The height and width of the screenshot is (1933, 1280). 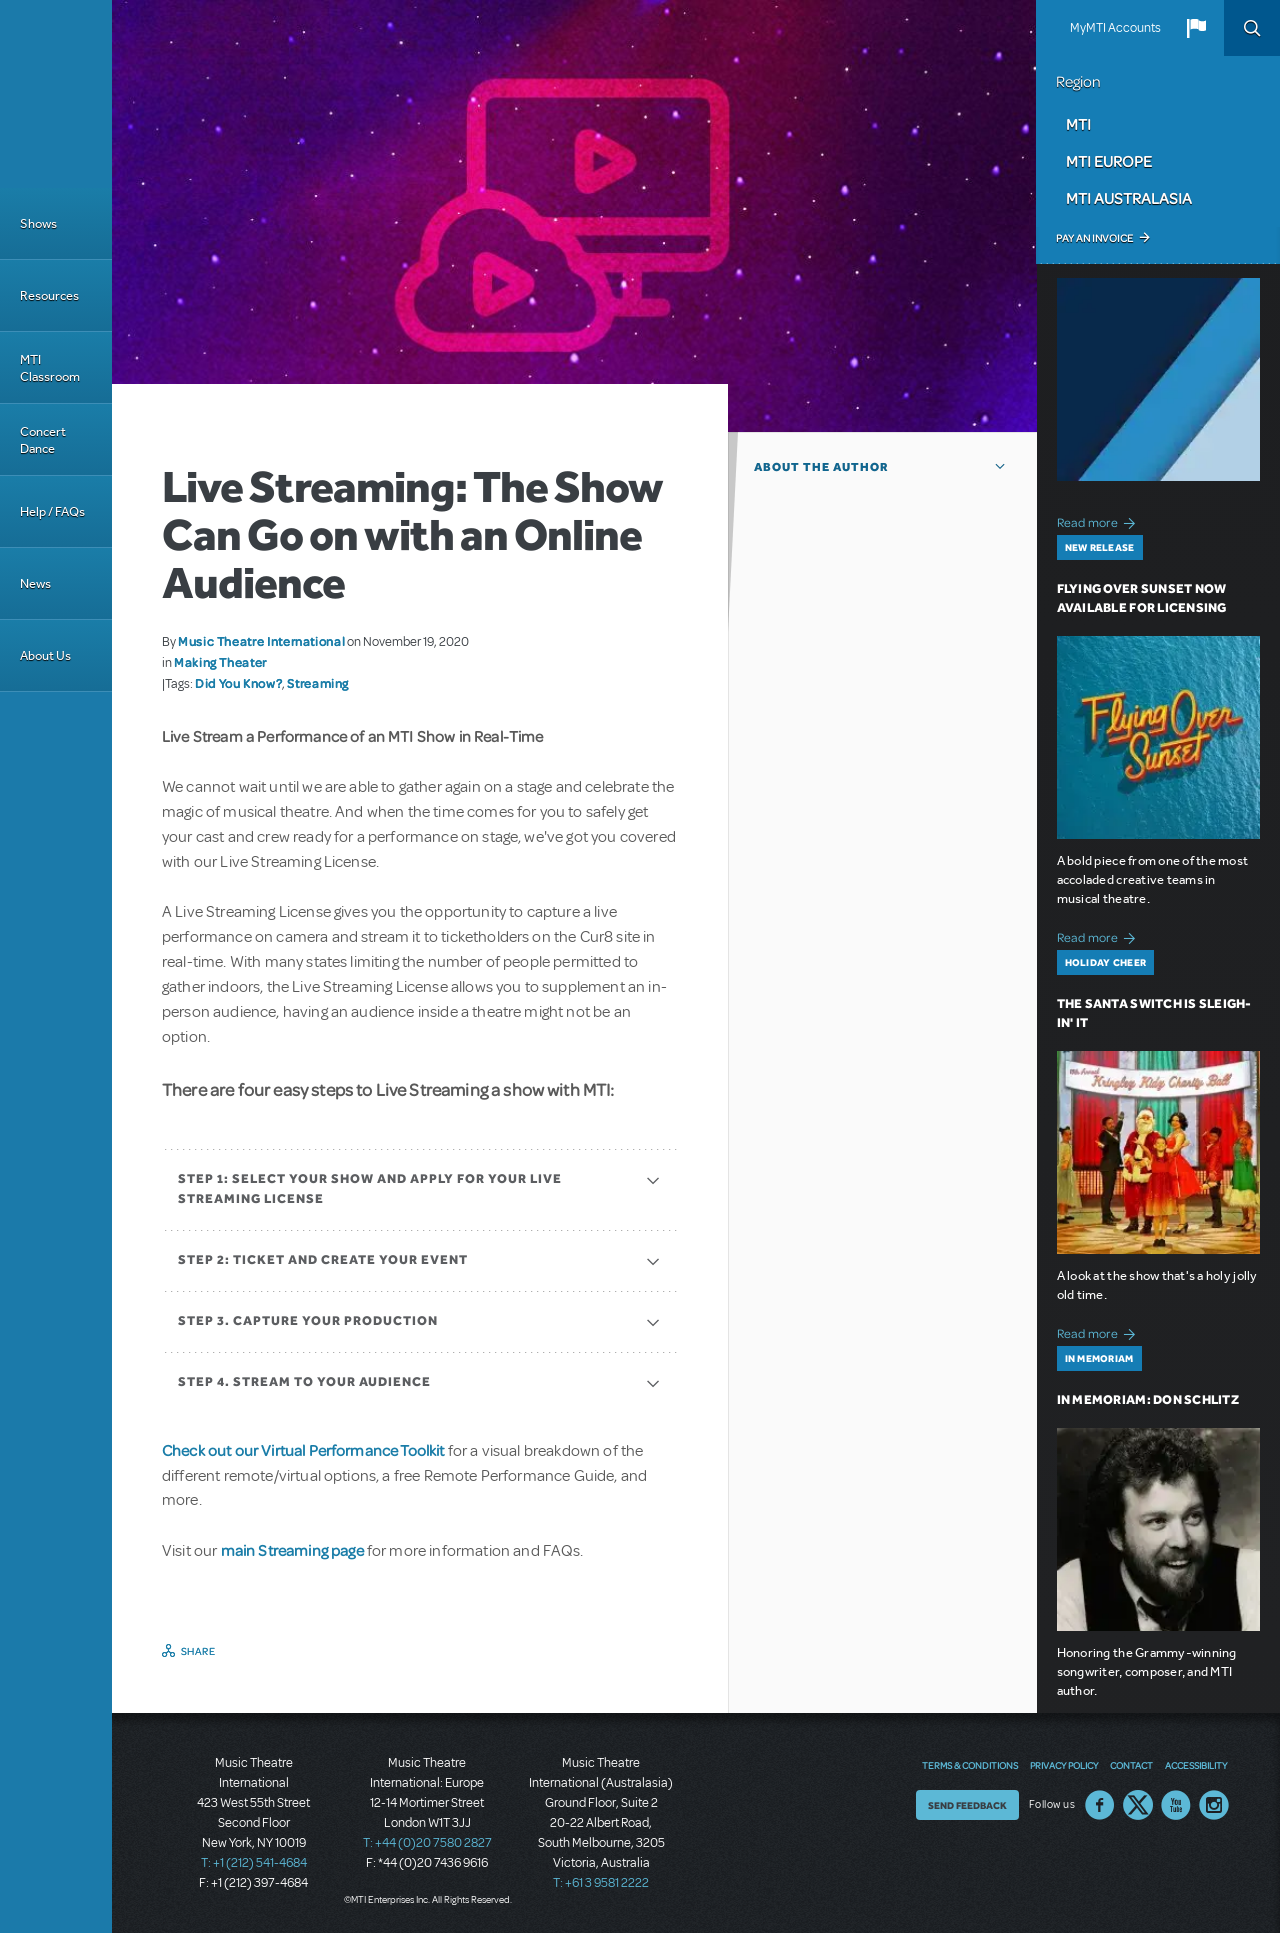 I want to click on Search [button], so click(x=1252, y=28).